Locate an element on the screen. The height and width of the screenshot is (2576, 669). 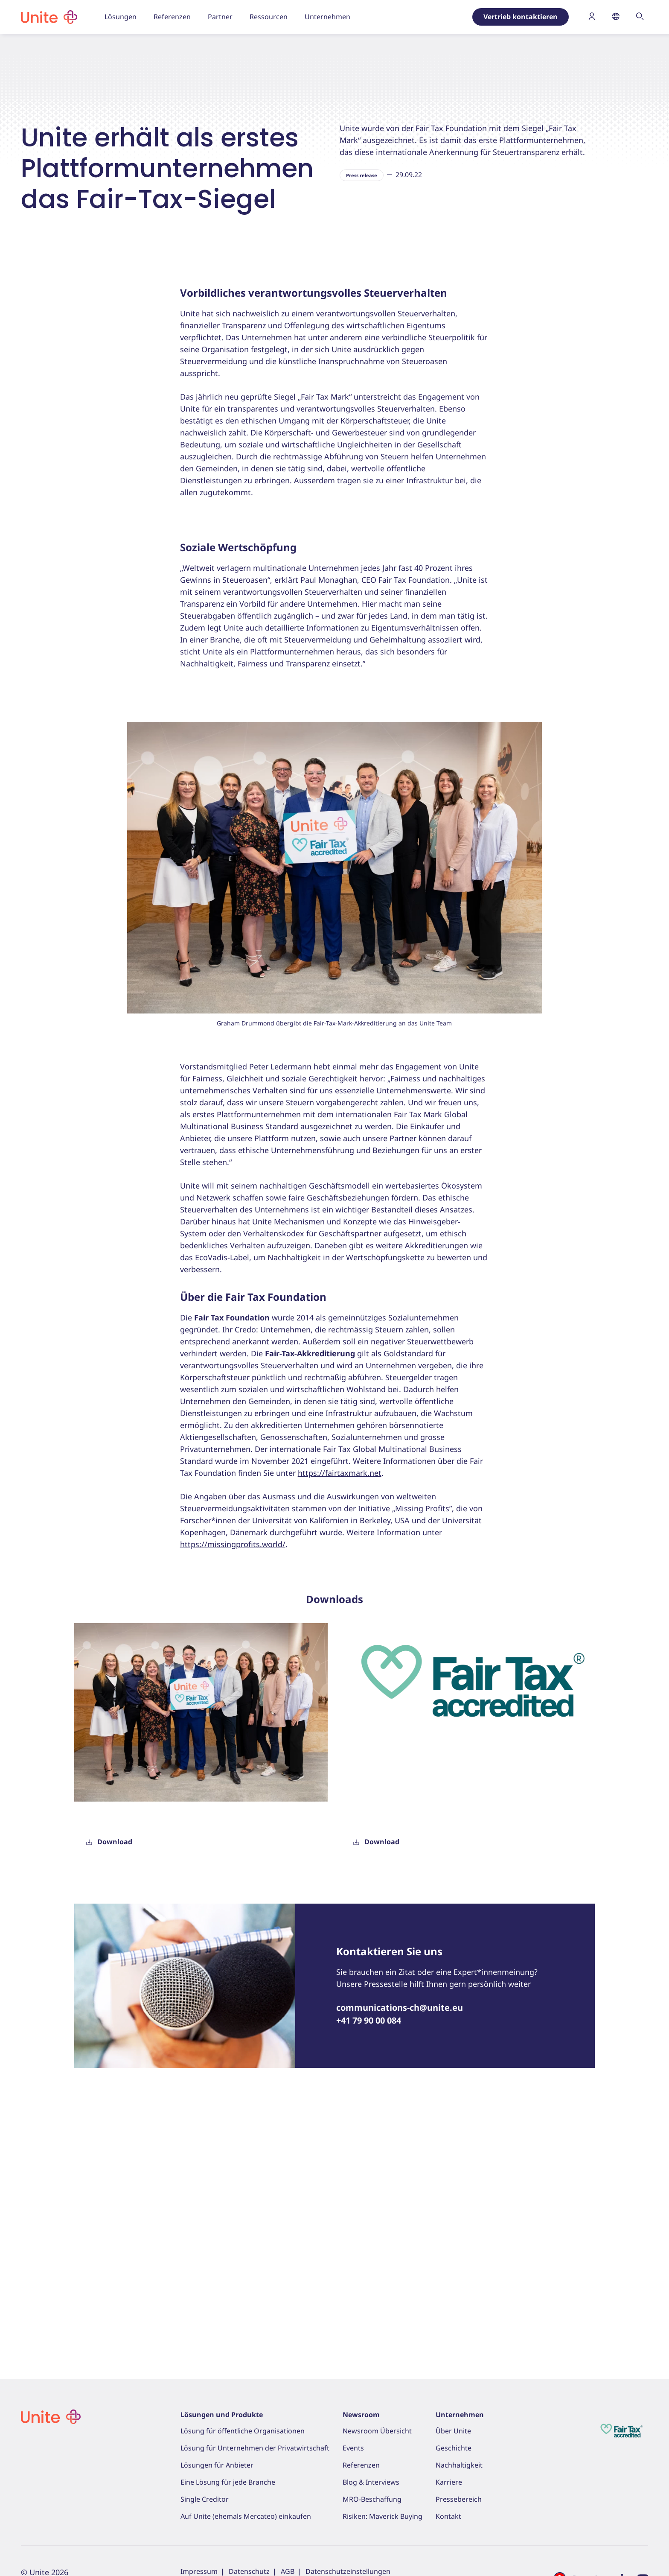
Newsroom is located at coordinates (361, 2414).